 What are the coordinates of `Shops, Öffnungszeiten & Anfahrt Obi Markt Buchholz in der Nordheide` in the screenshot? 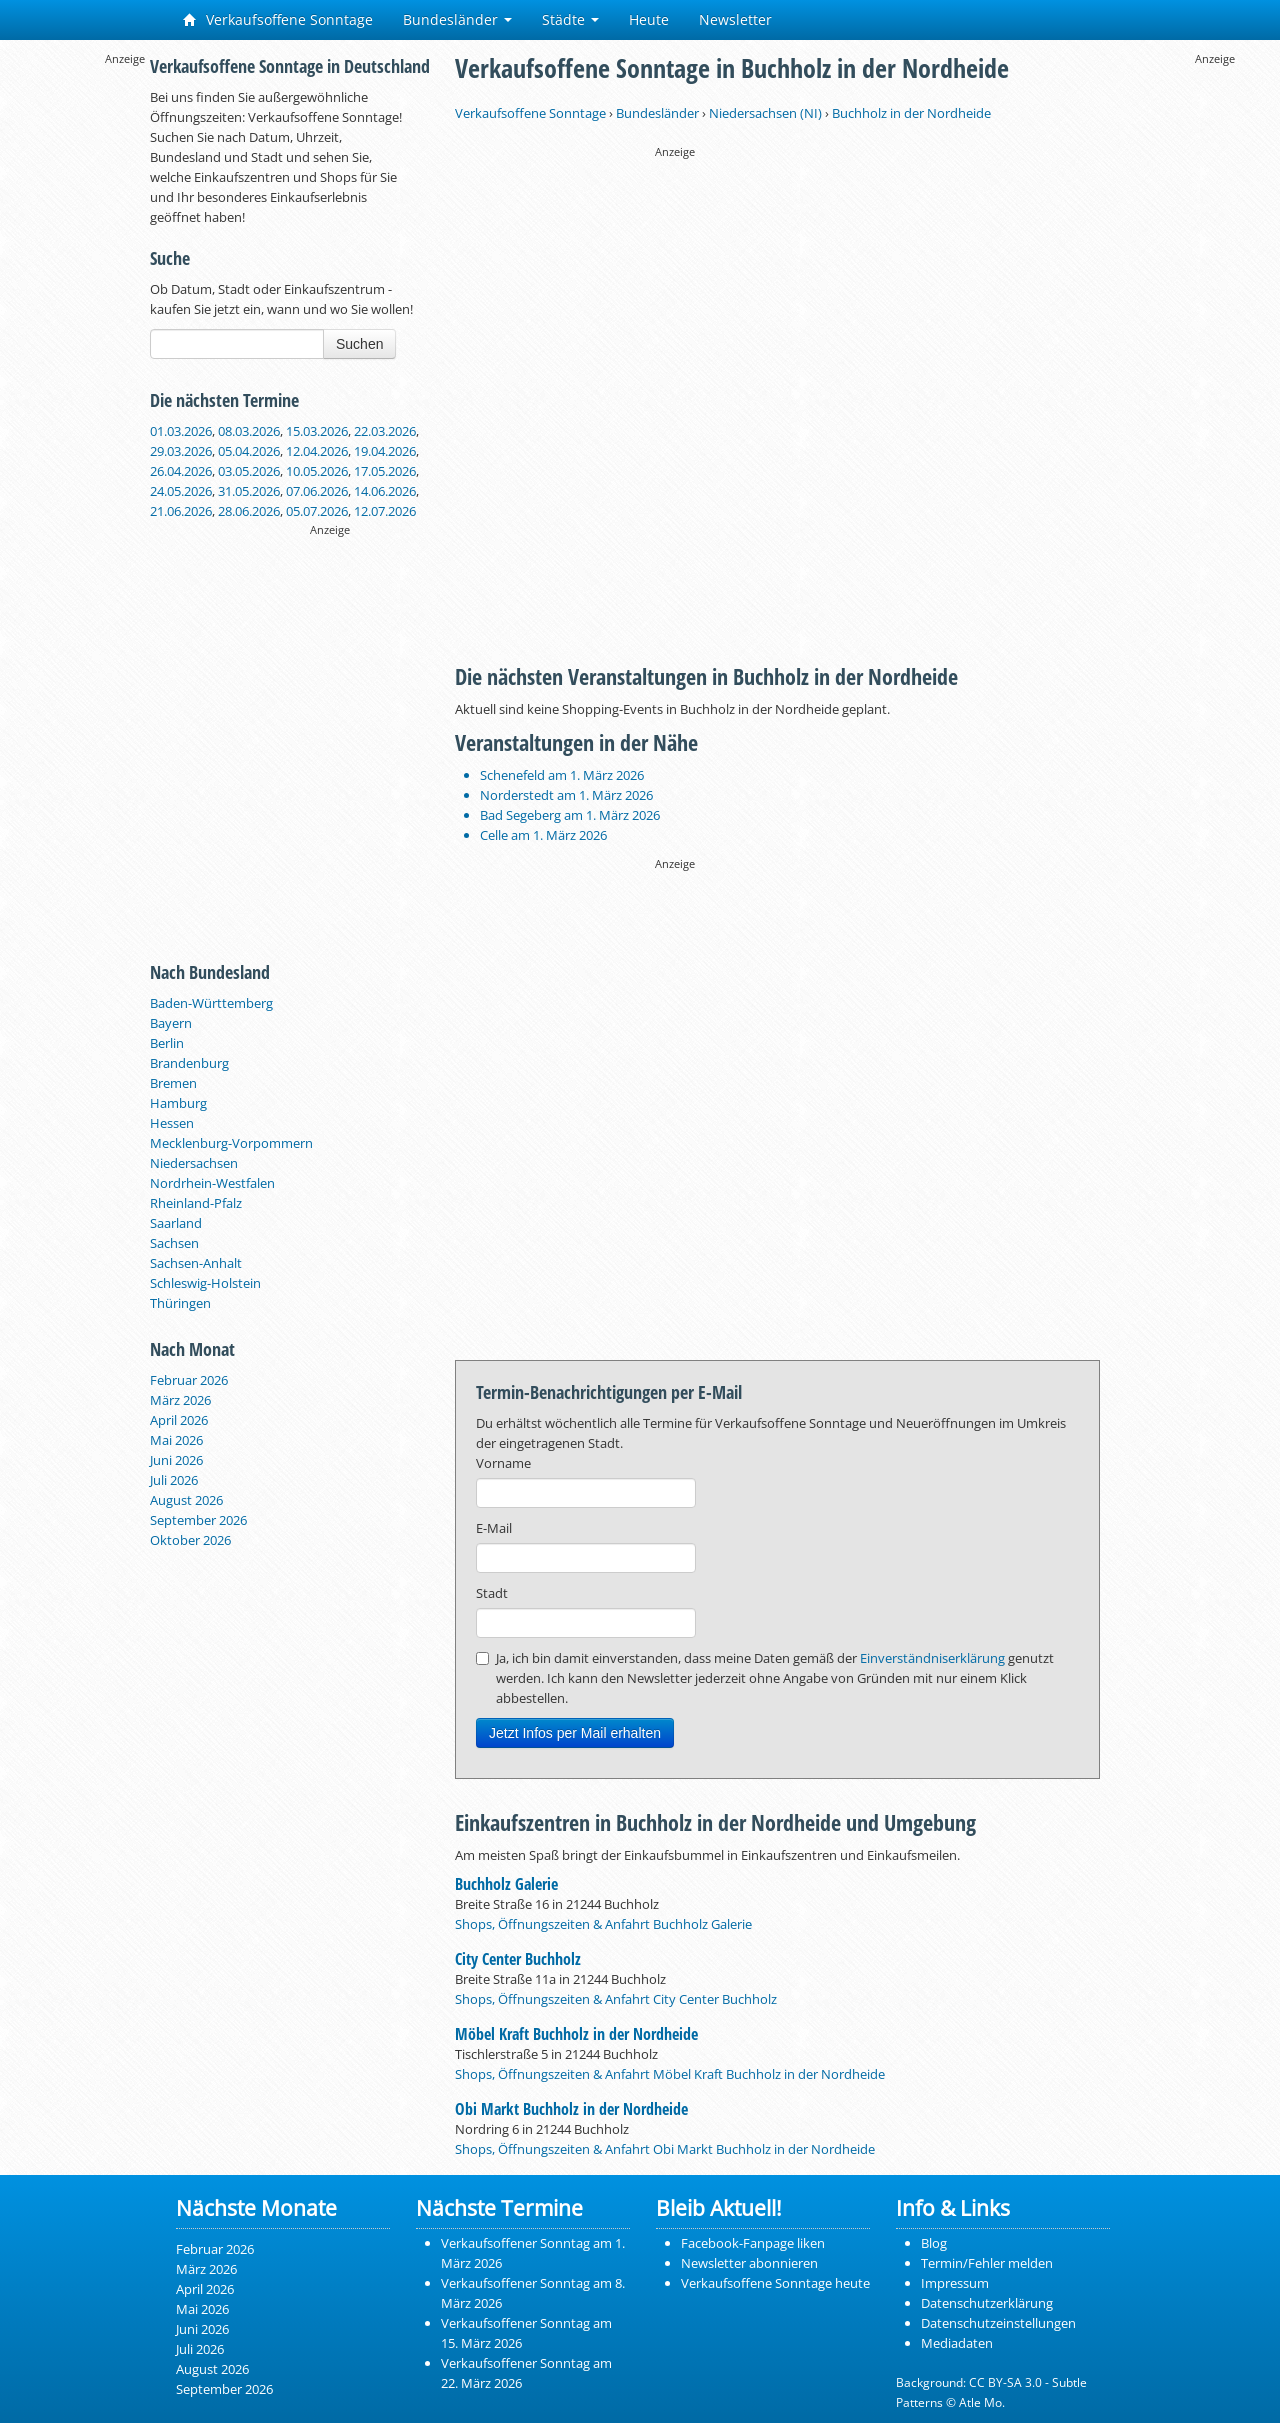 It's located at (665, 2149).